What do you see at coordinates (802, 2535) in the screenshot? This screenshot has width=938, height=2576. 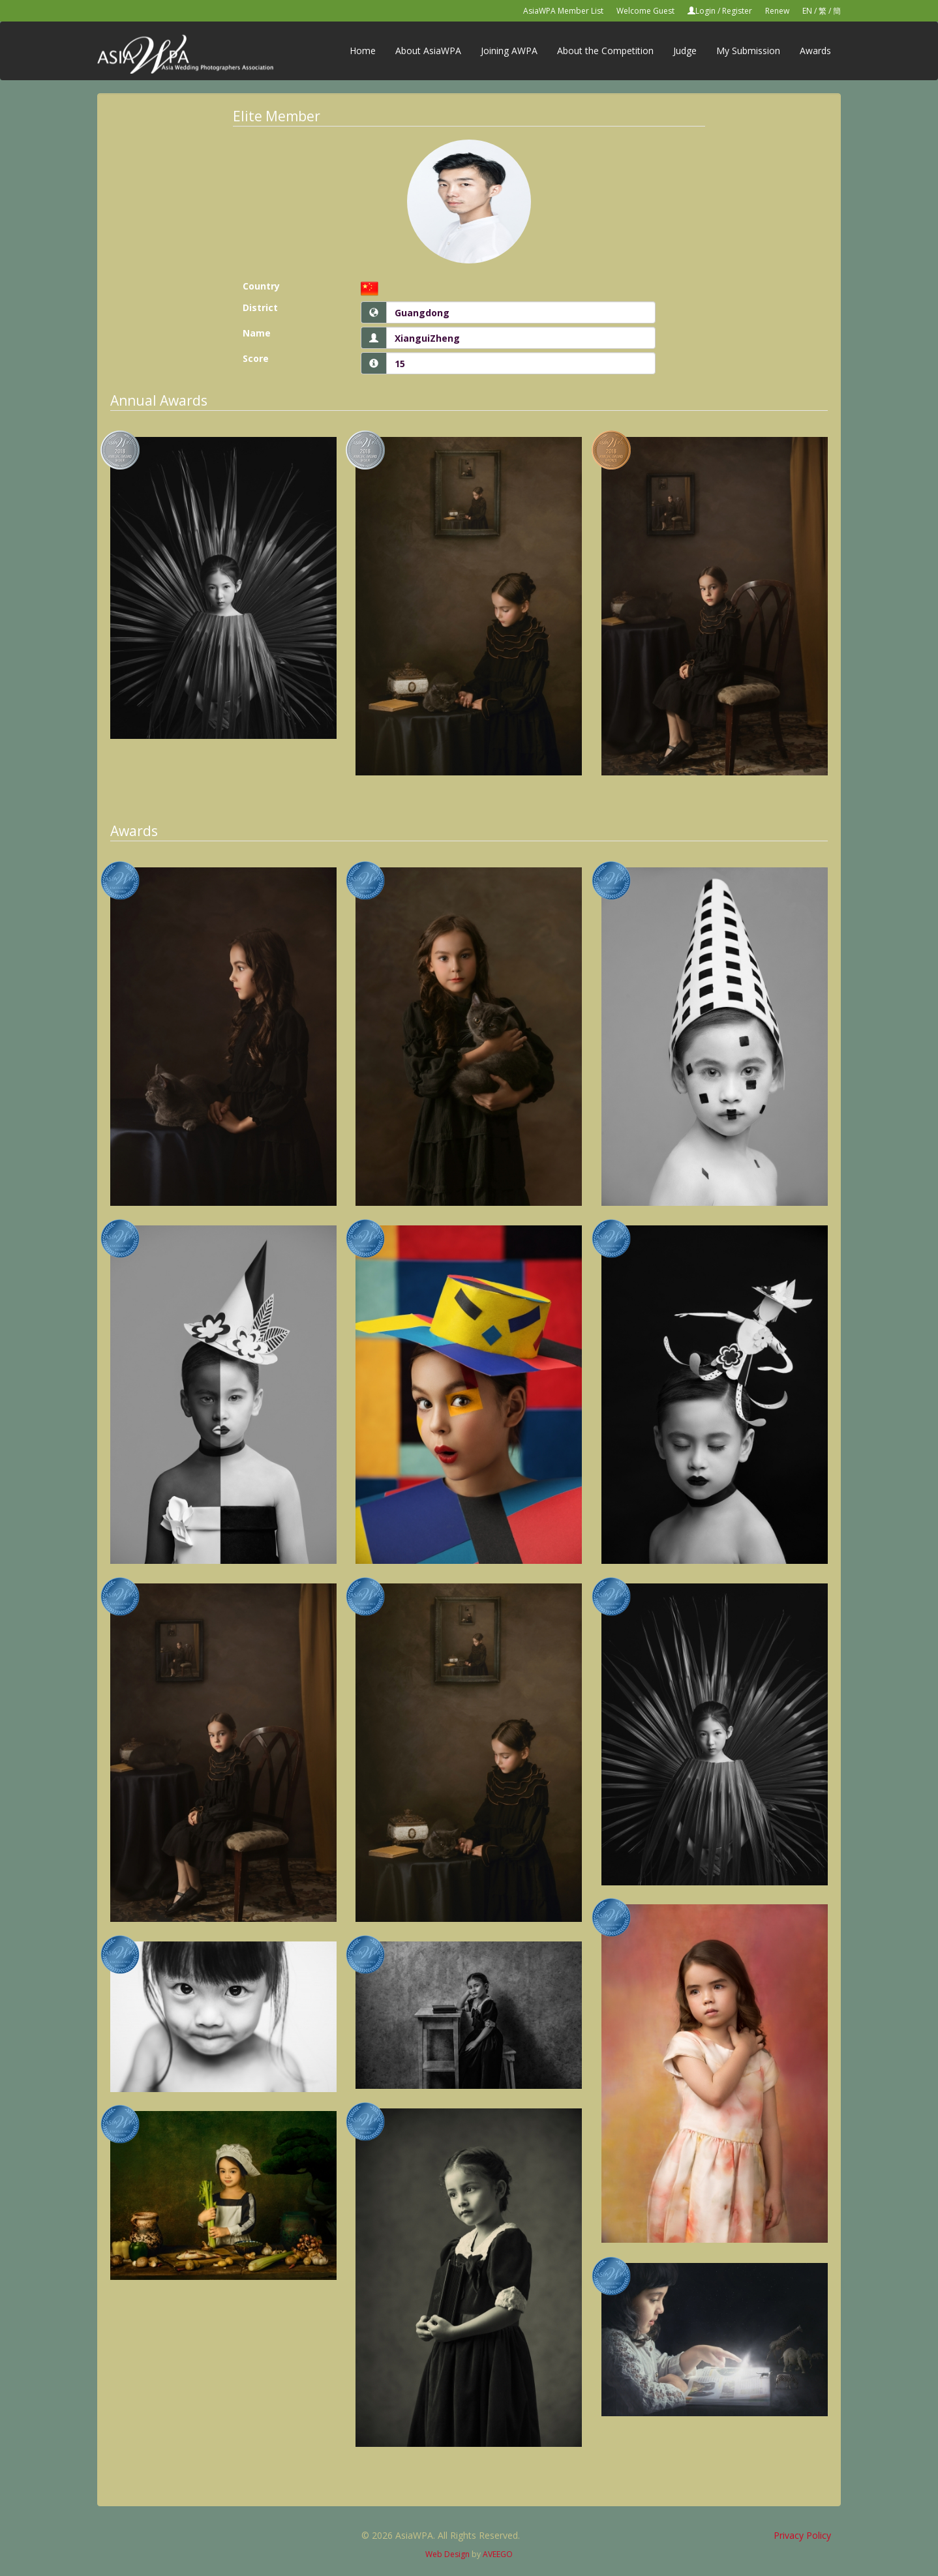 I see `Privacy Policy` at bounding box center [802, 2535].